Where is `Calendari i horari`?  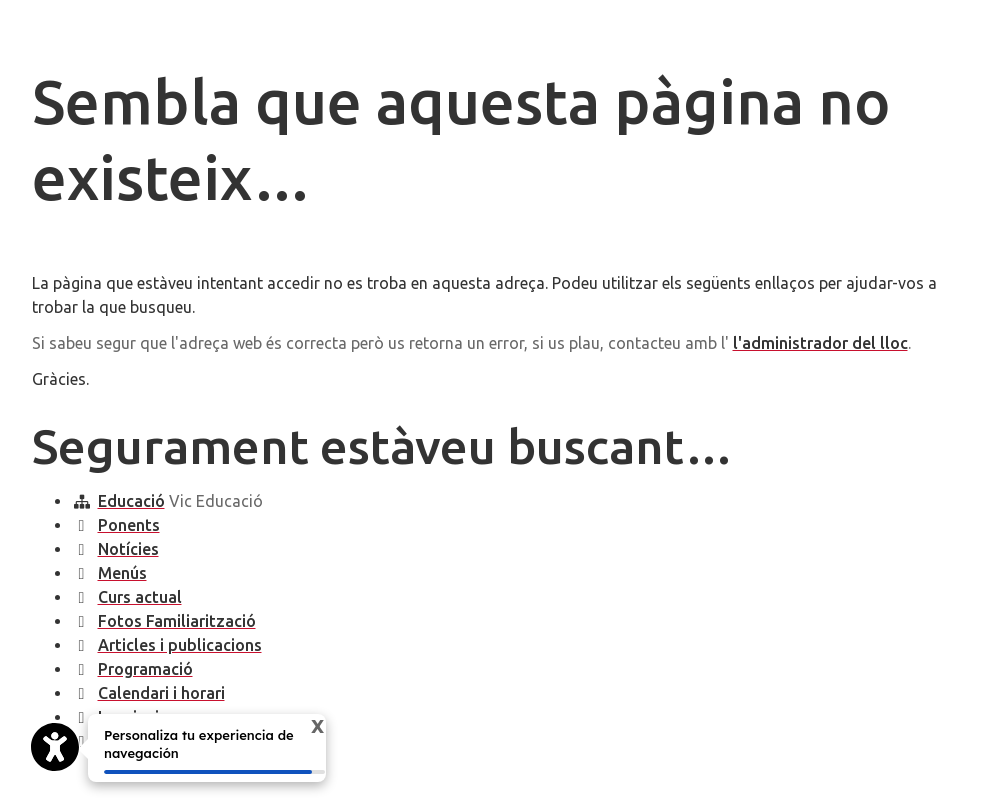
Calendari i horari is located at coordinates (161, 693).